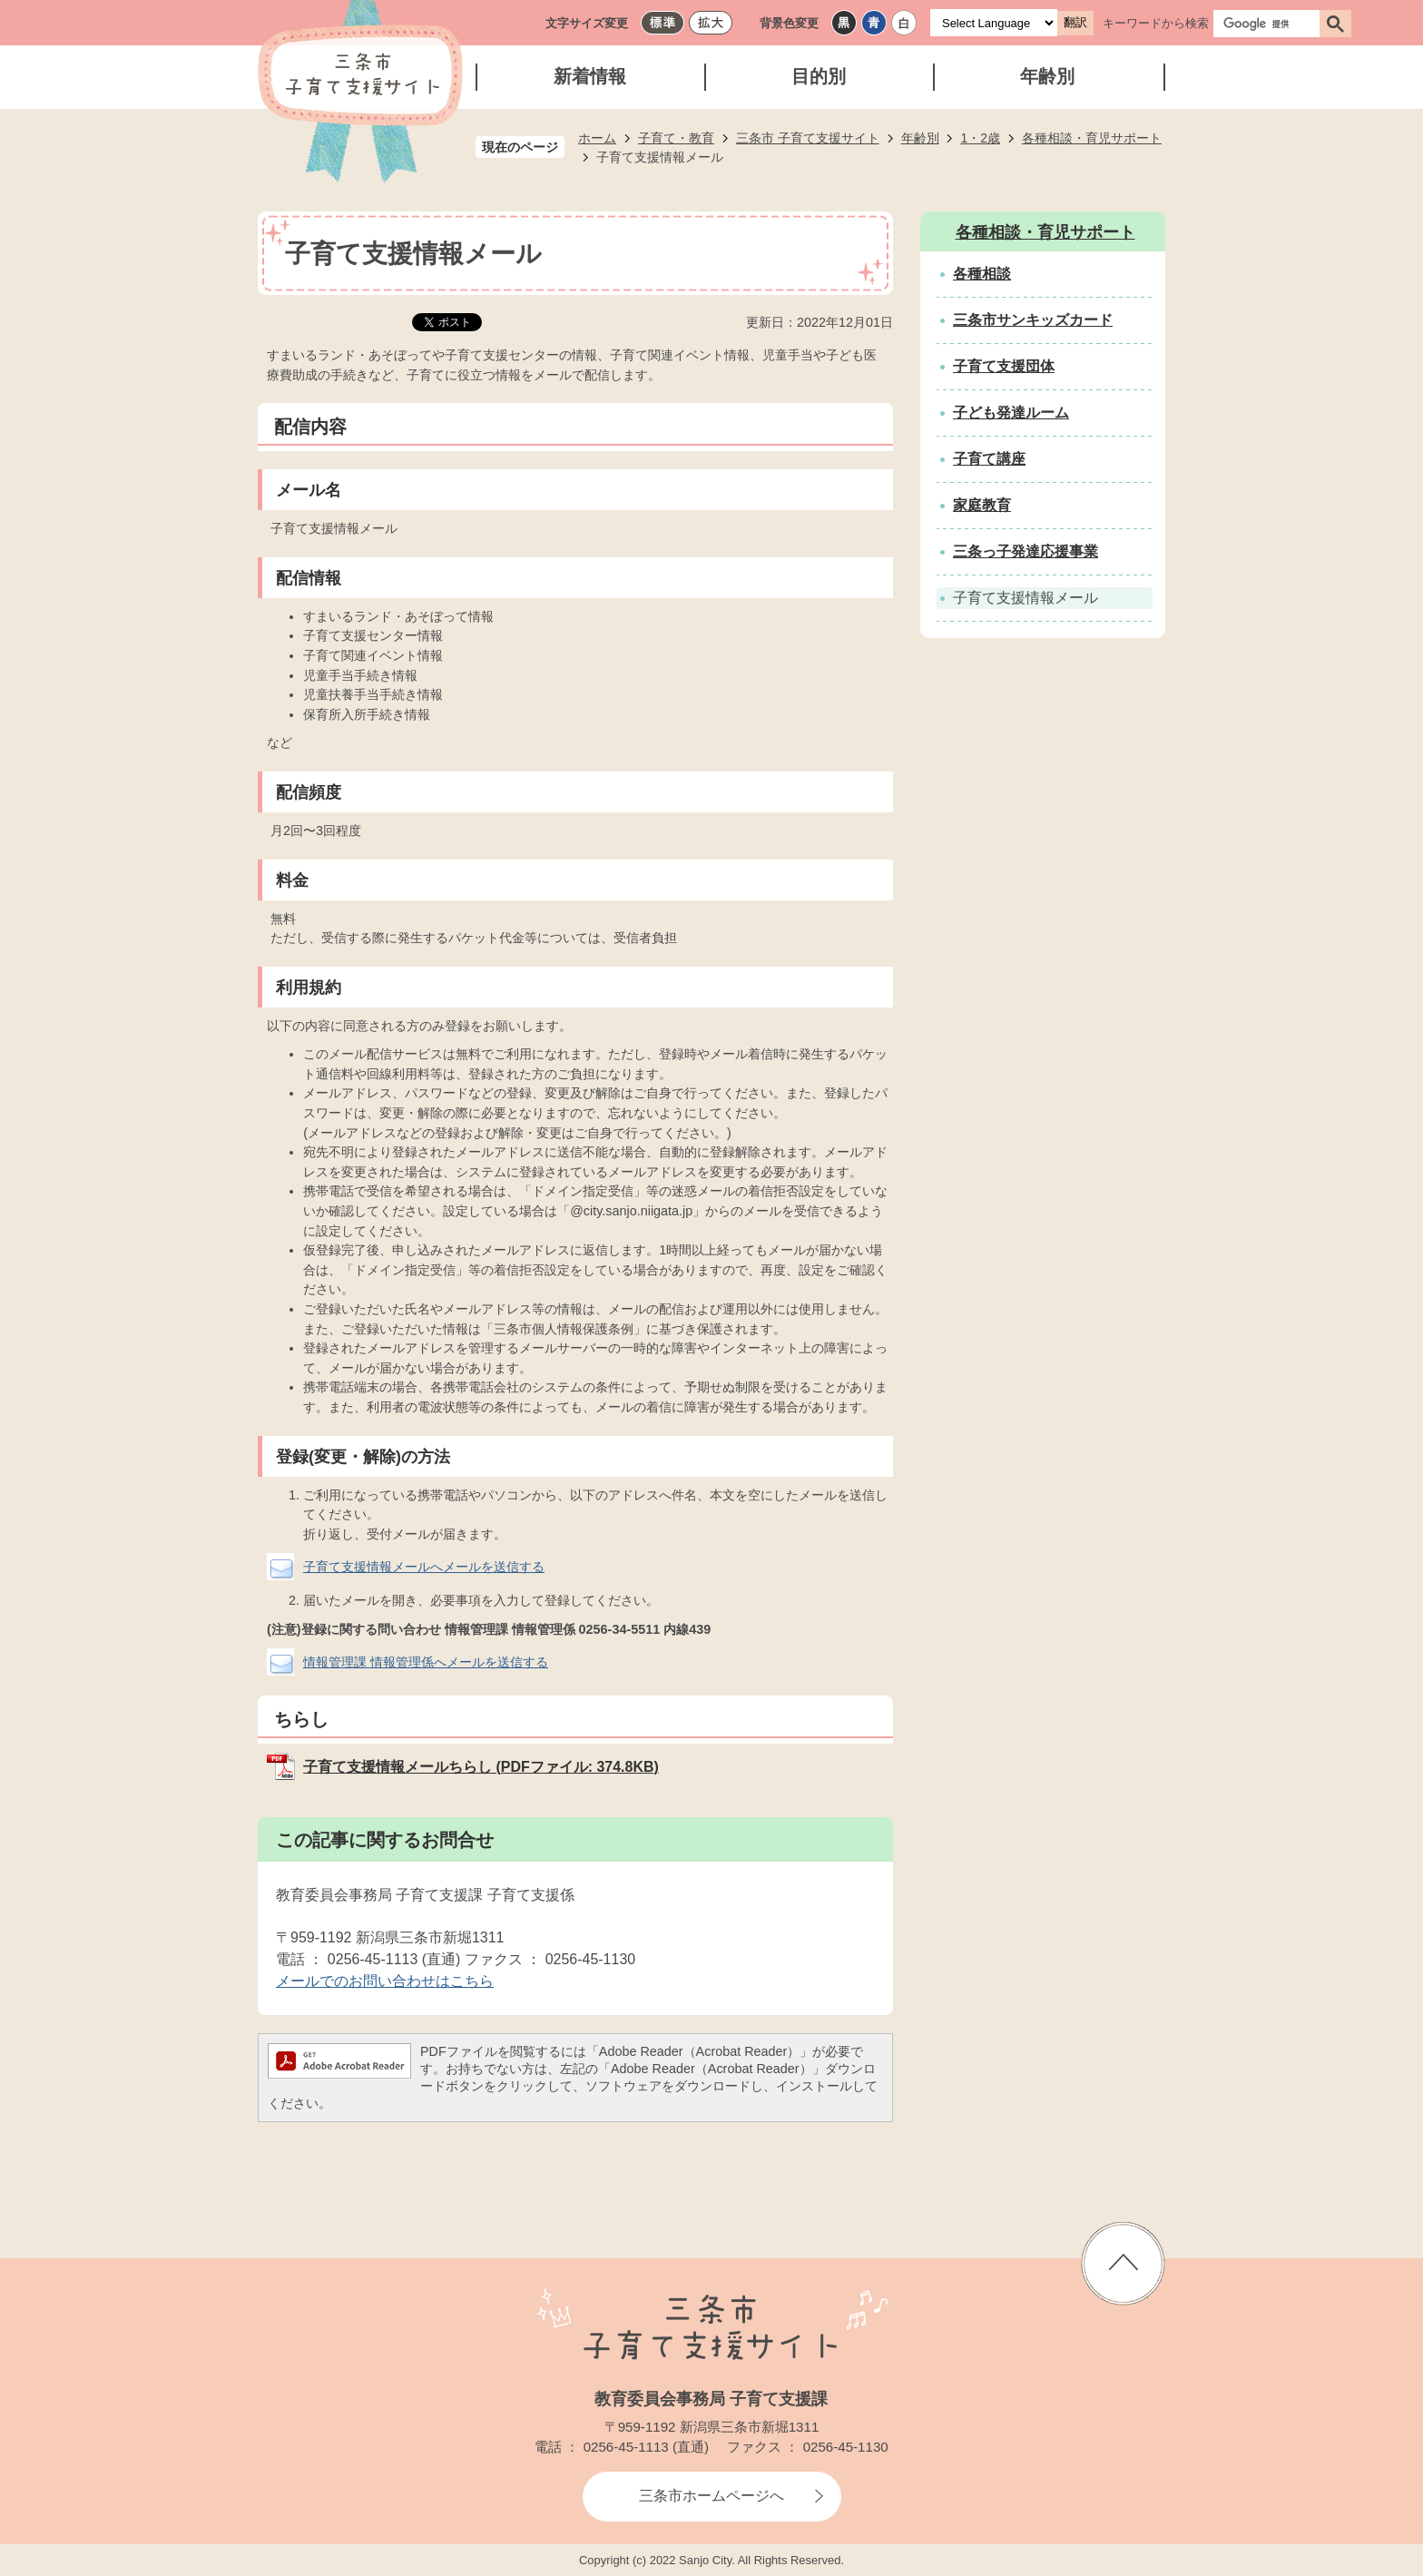 Image resolution: width=1423 pixels, height=2576 pixels. Describe the element at coordinates (1092, 138) in the screenshot. I see `各種相談・育児サポート` at that location.